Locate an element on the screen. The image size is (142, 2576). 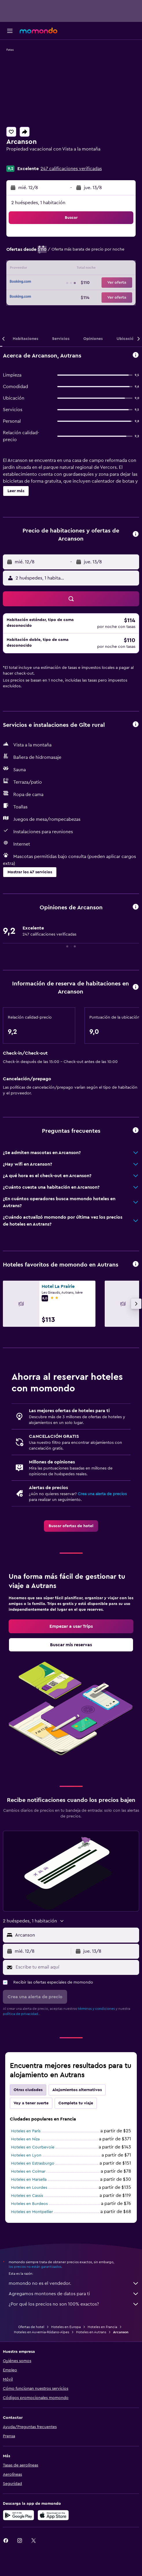
Hoteles en Niza is located at coordinates (25, 2139).